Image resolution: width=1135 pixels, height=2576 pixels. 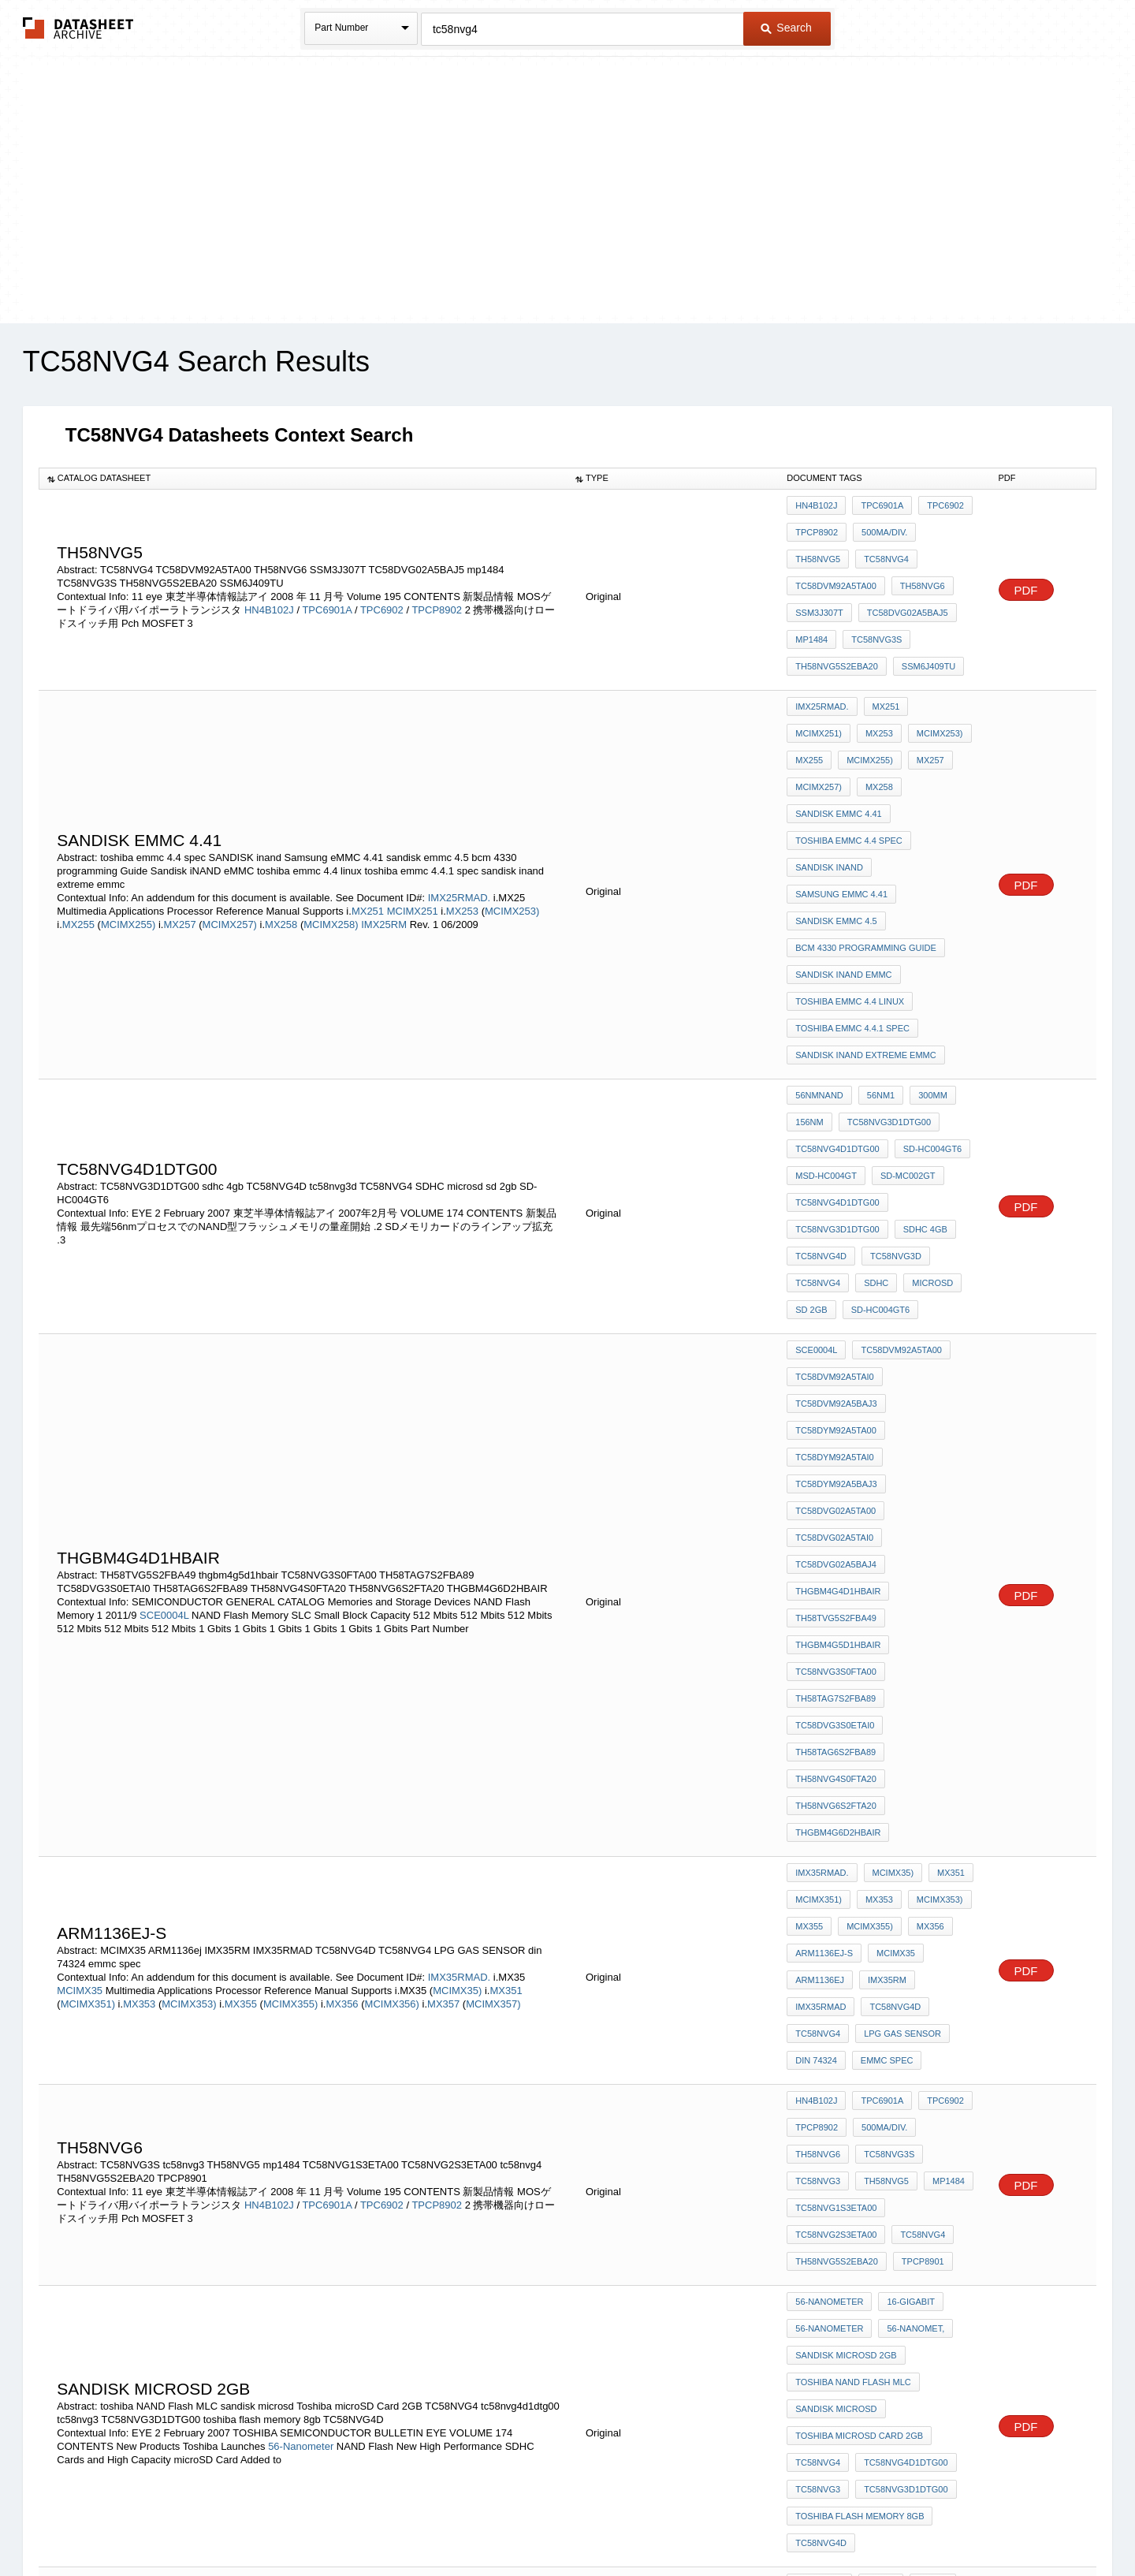 I want to click on TC58DVM92A5TAI0, so click(x=834, y=1184).